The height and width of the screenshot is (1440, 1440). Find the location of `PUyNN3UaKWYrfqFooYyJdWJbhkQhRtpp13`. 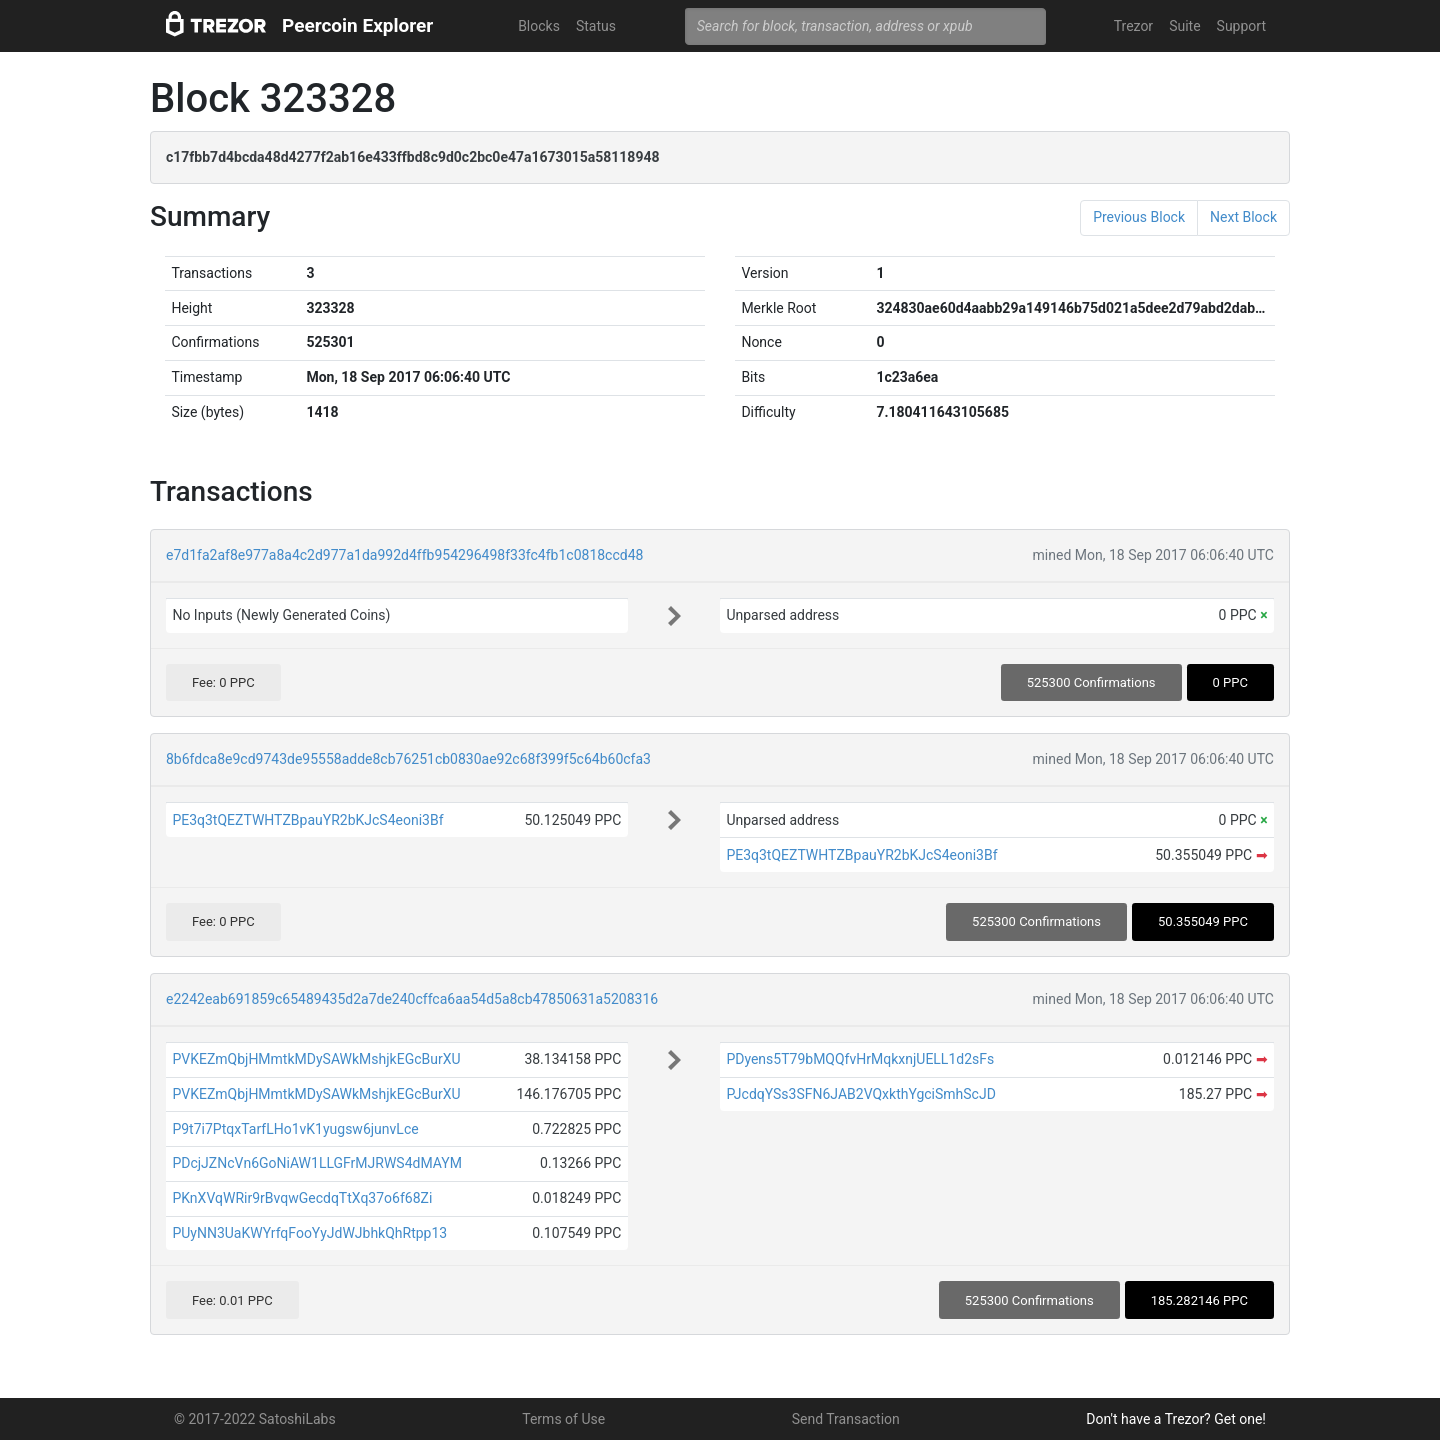

PUyNN3UaKWYrfqFooYyJdWJbhkQhRtpp13 is located at coordinates (309, 1233).